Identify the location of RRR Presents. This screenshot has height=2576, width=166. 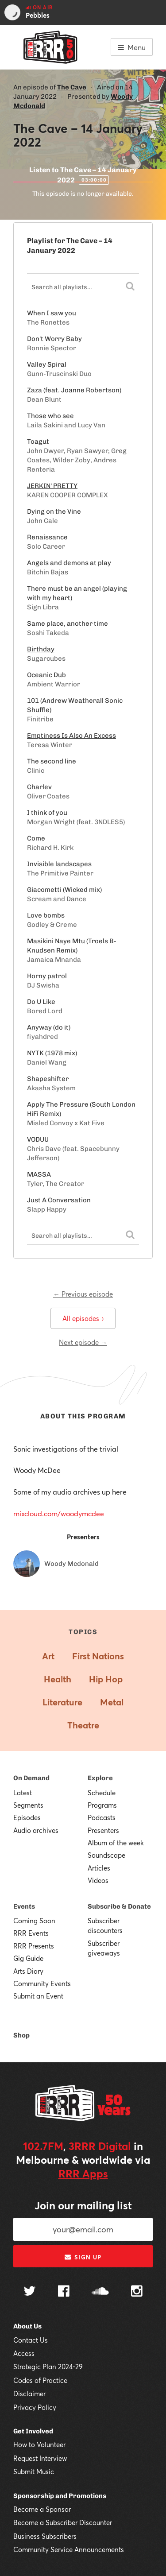
(33, 1945).